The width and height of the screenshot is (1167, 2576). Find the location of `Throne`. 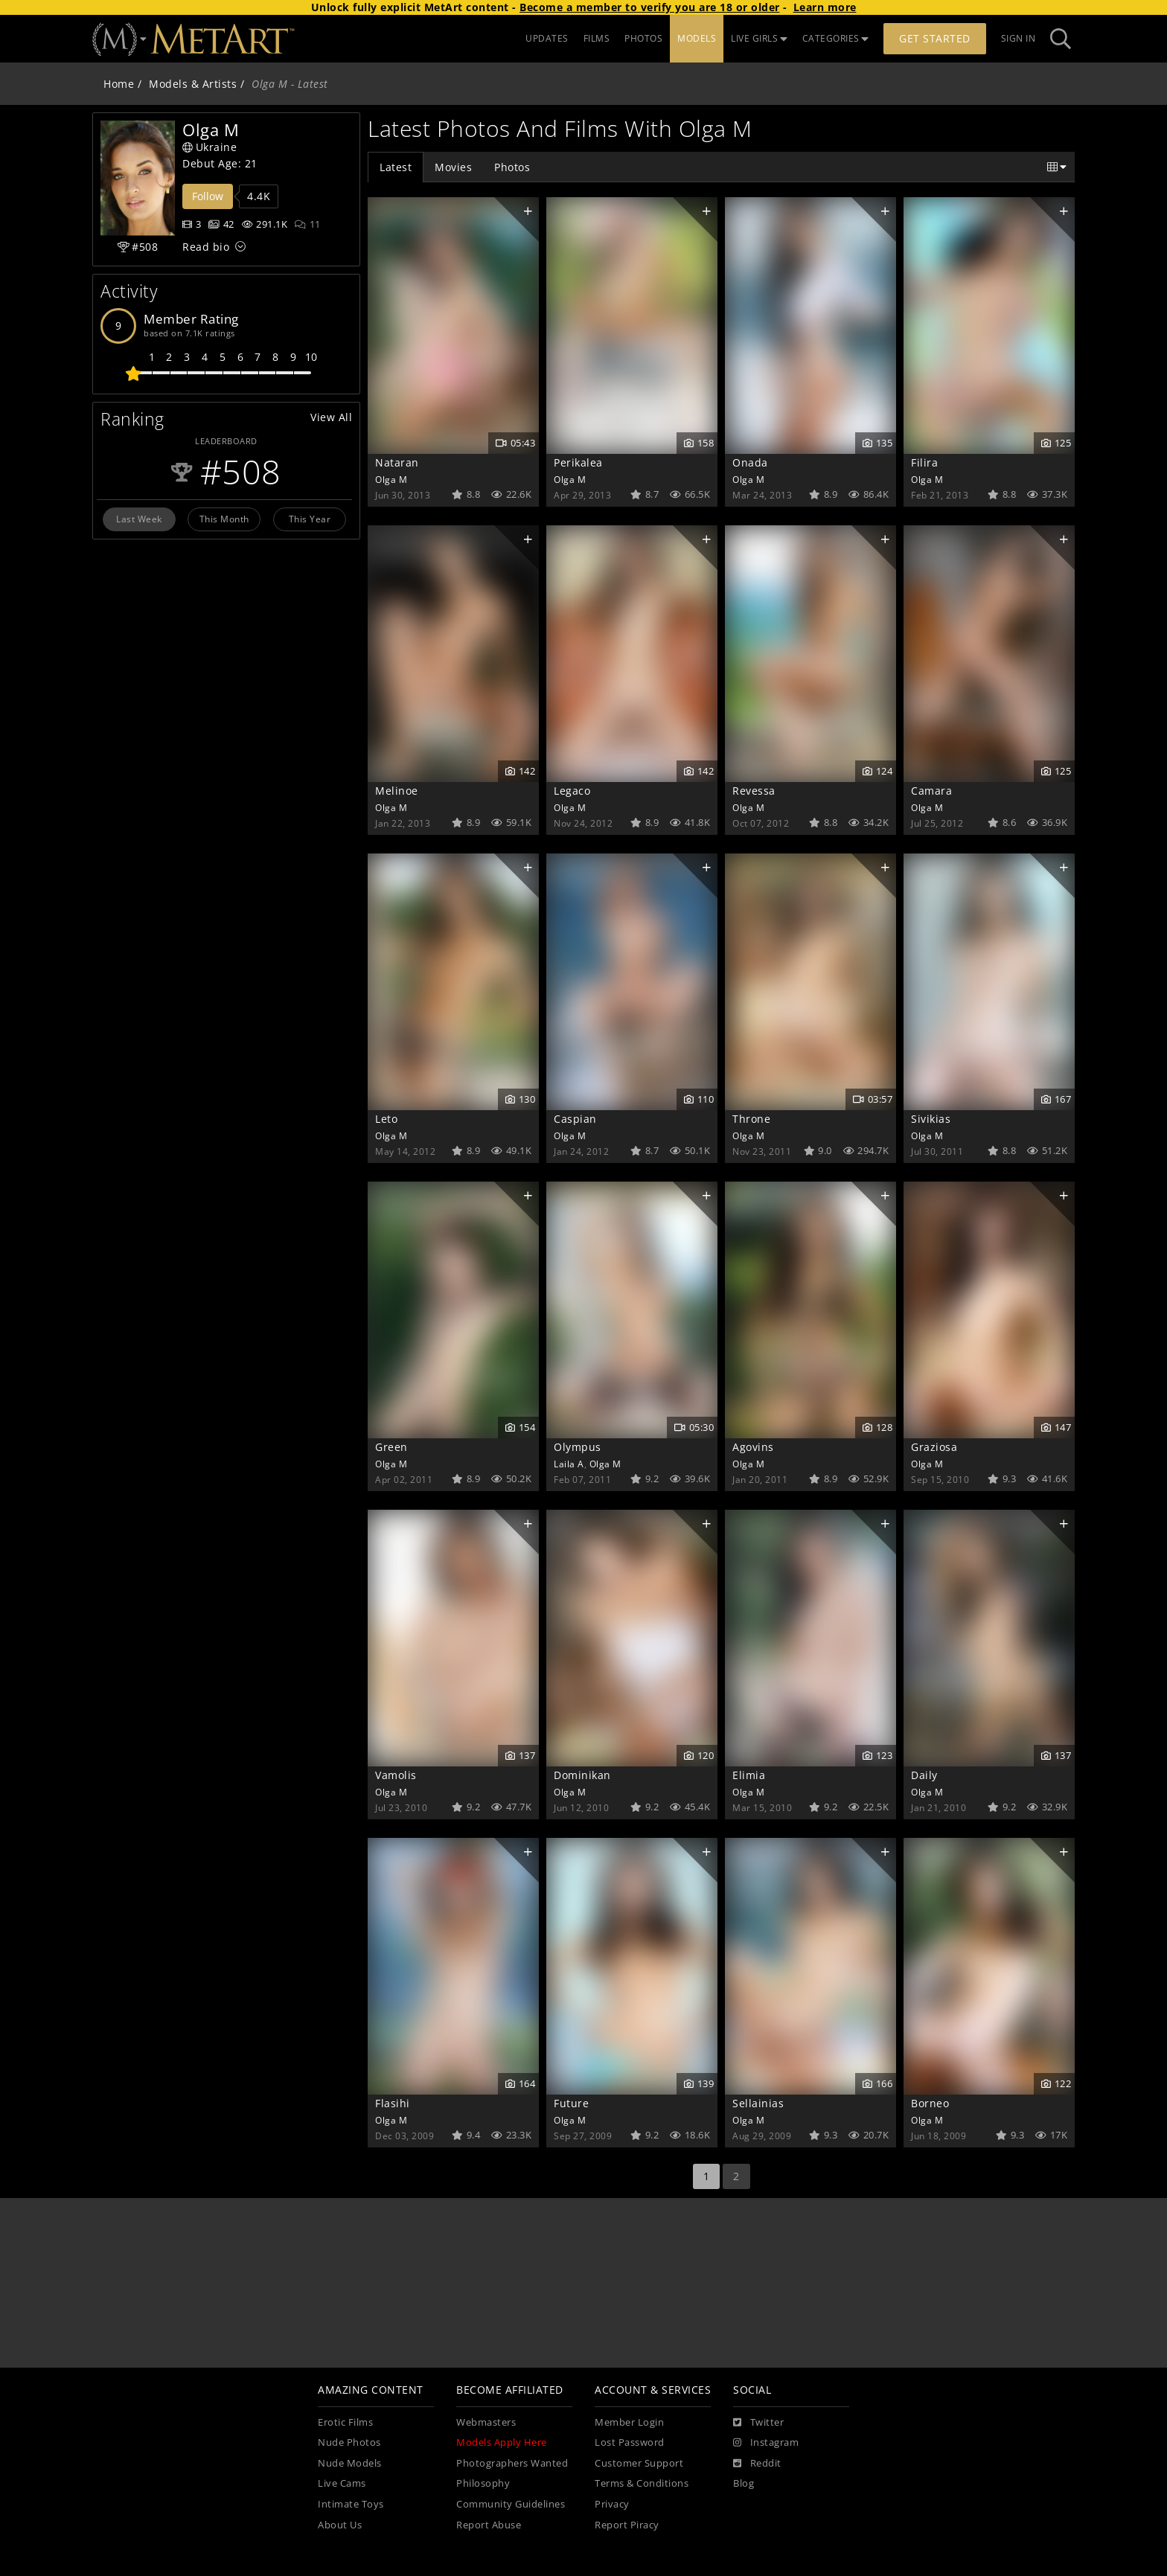

Throne is located at coordinates (751, 1119).